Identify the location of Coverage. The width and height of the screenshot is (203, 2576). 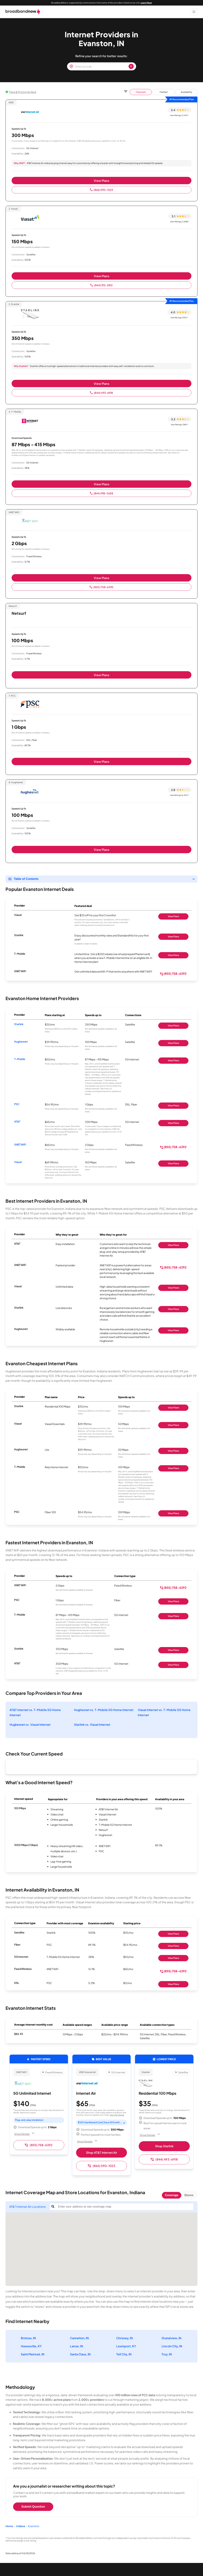
(171, 2195).